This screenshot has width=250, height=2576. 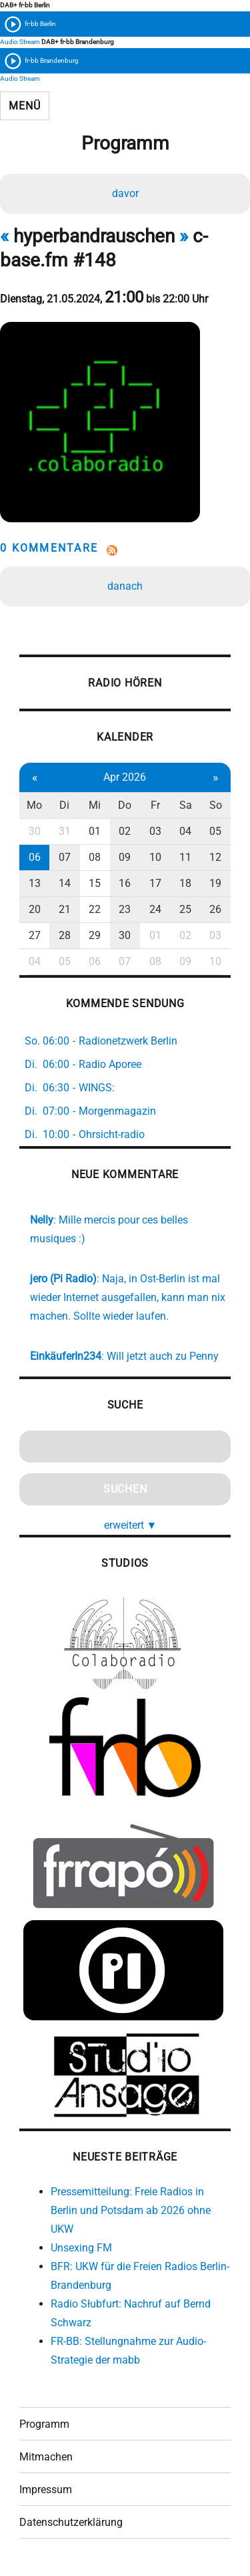 What do you see at coordinates (20, 41) in the screenshot?
I see `Audio Stream` at bounding box center [20, 41].